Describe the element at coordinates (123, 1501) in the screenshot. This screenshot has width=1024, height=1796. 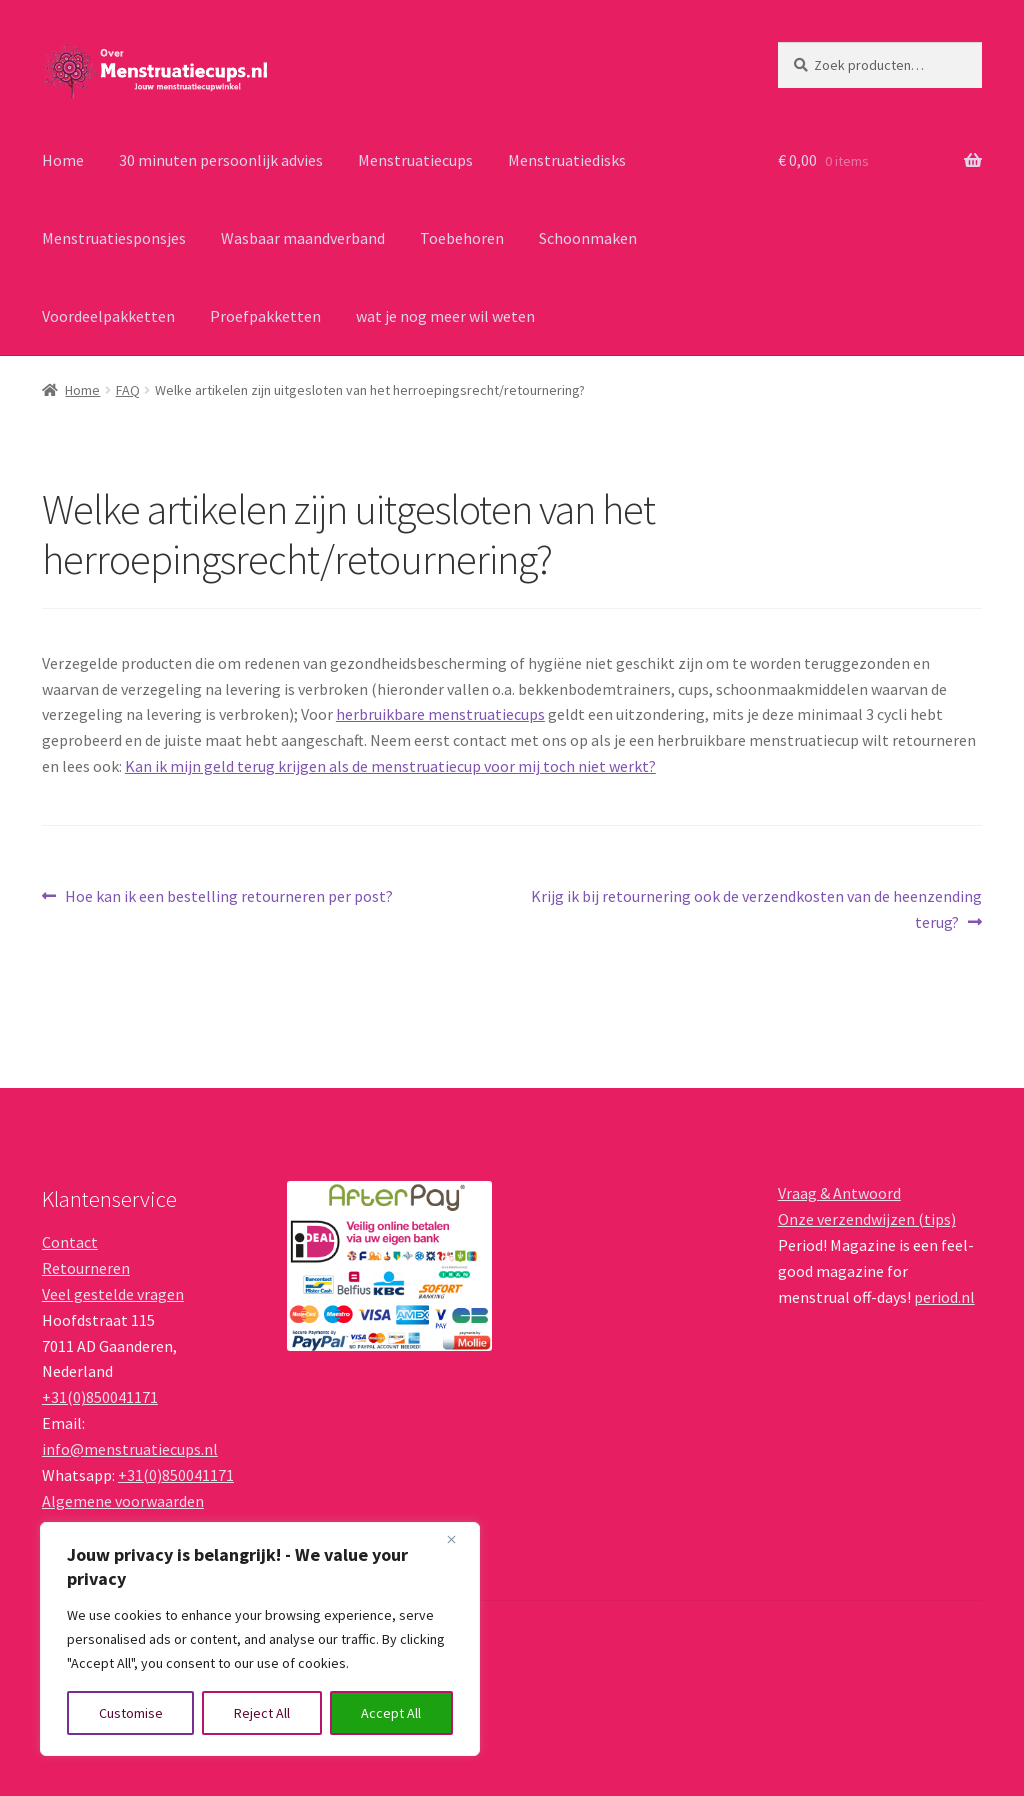
I see `Algemene voorwaarden` at that location.